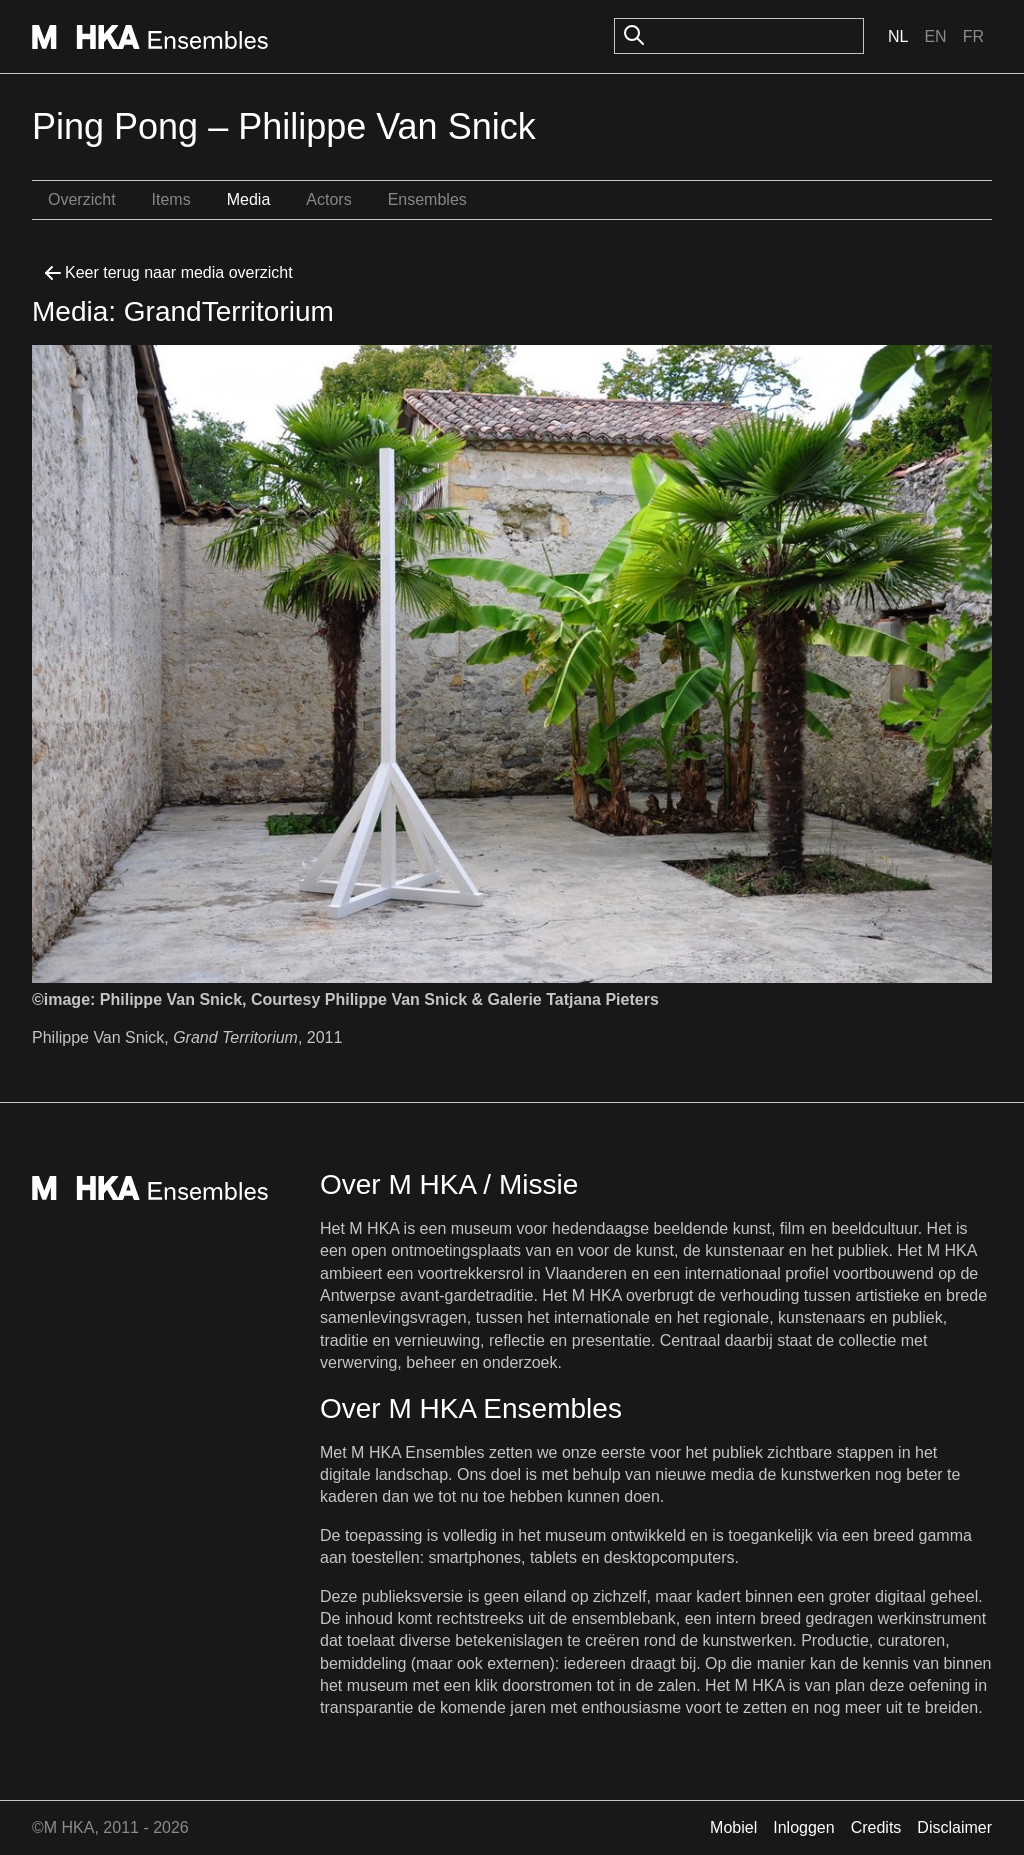 The image size is (1024, 1855). What do you see at coordinates (171, 199) in the screenshot?
I see `Items` at bounding box center [171, 199].